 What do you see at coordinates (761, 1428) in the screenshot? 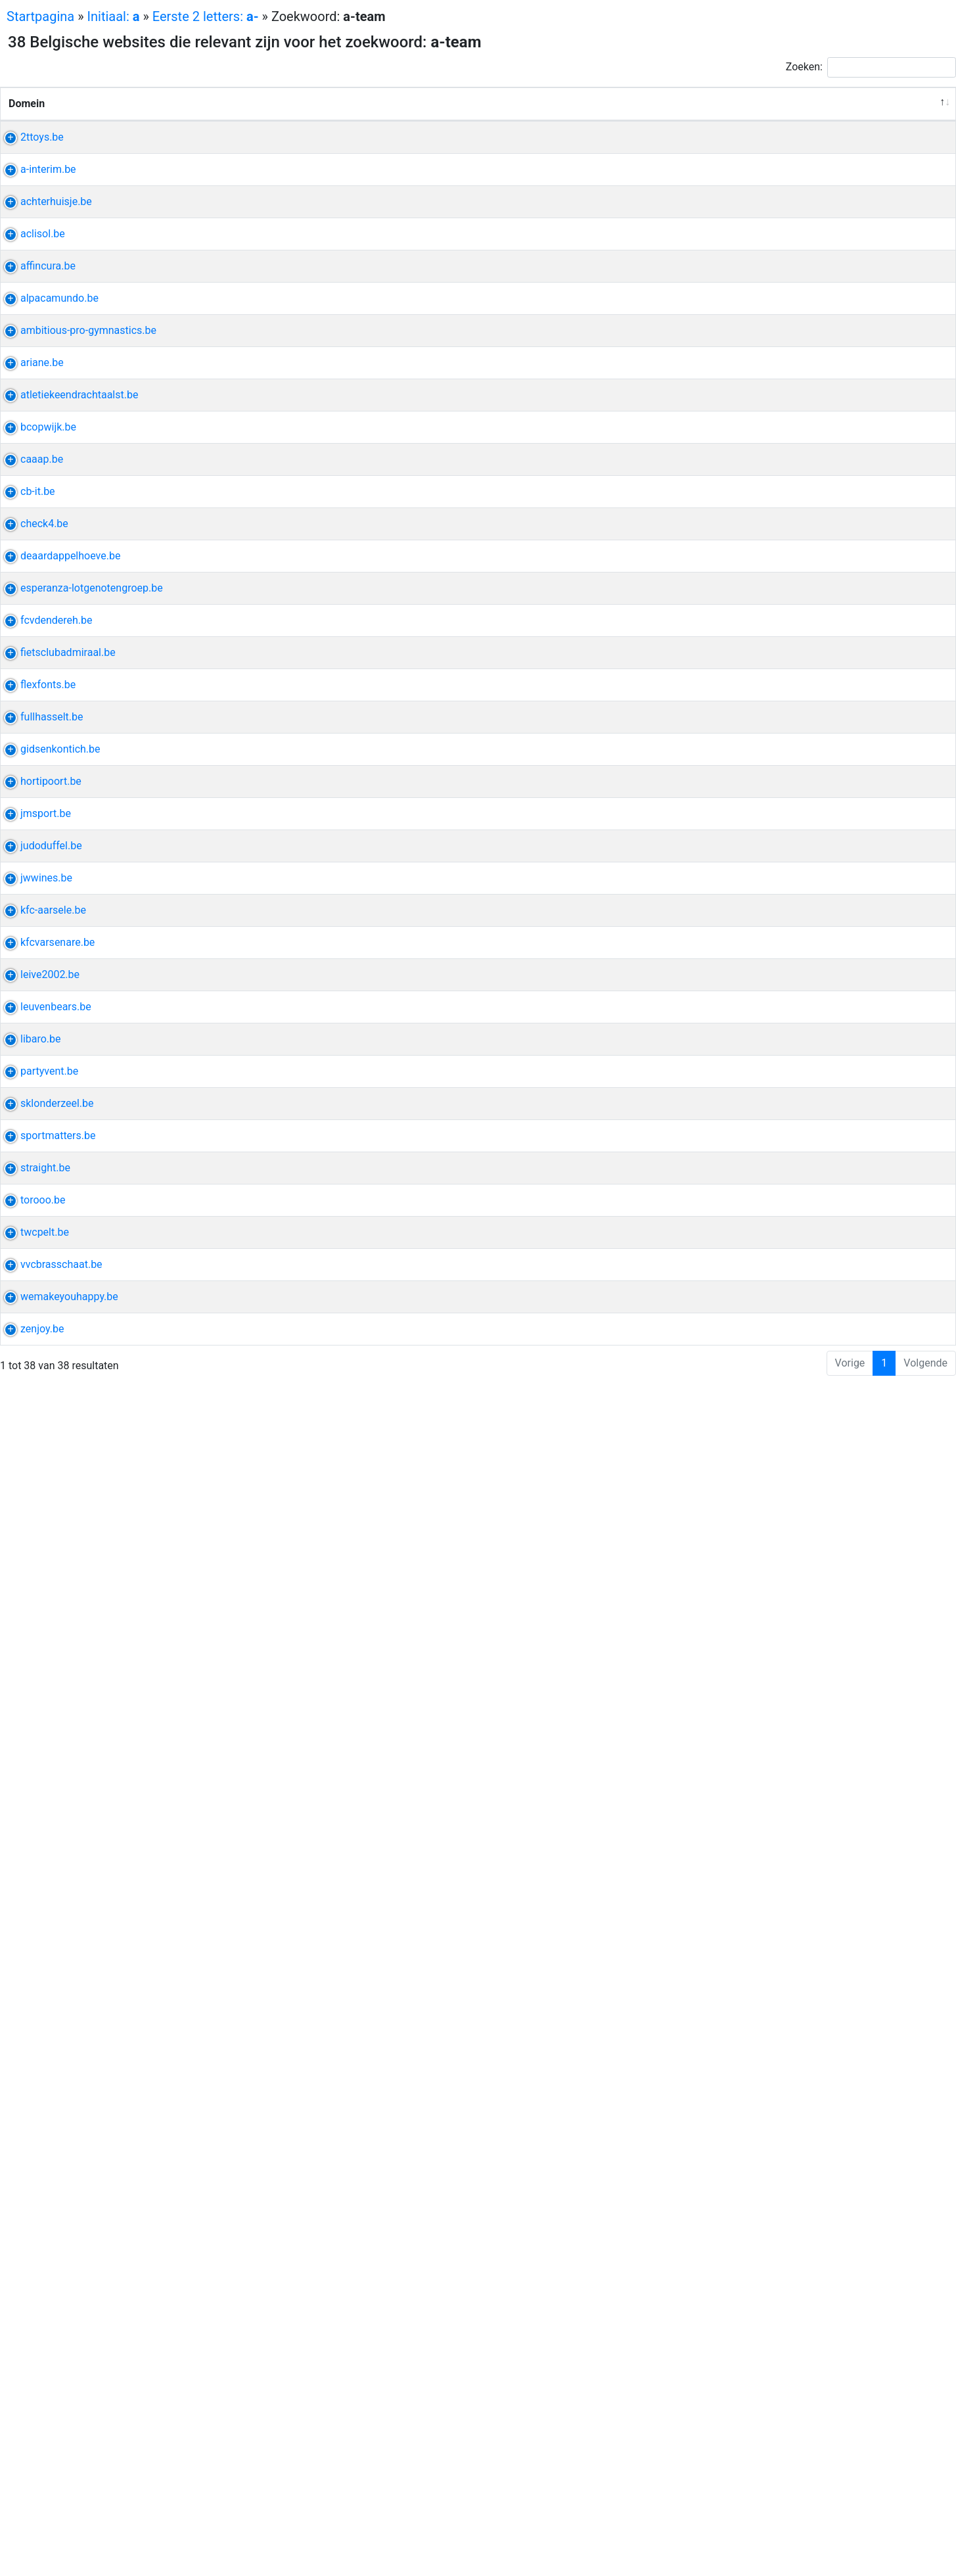
I see `tuinpoorten` at bounding box center [761, 1428].